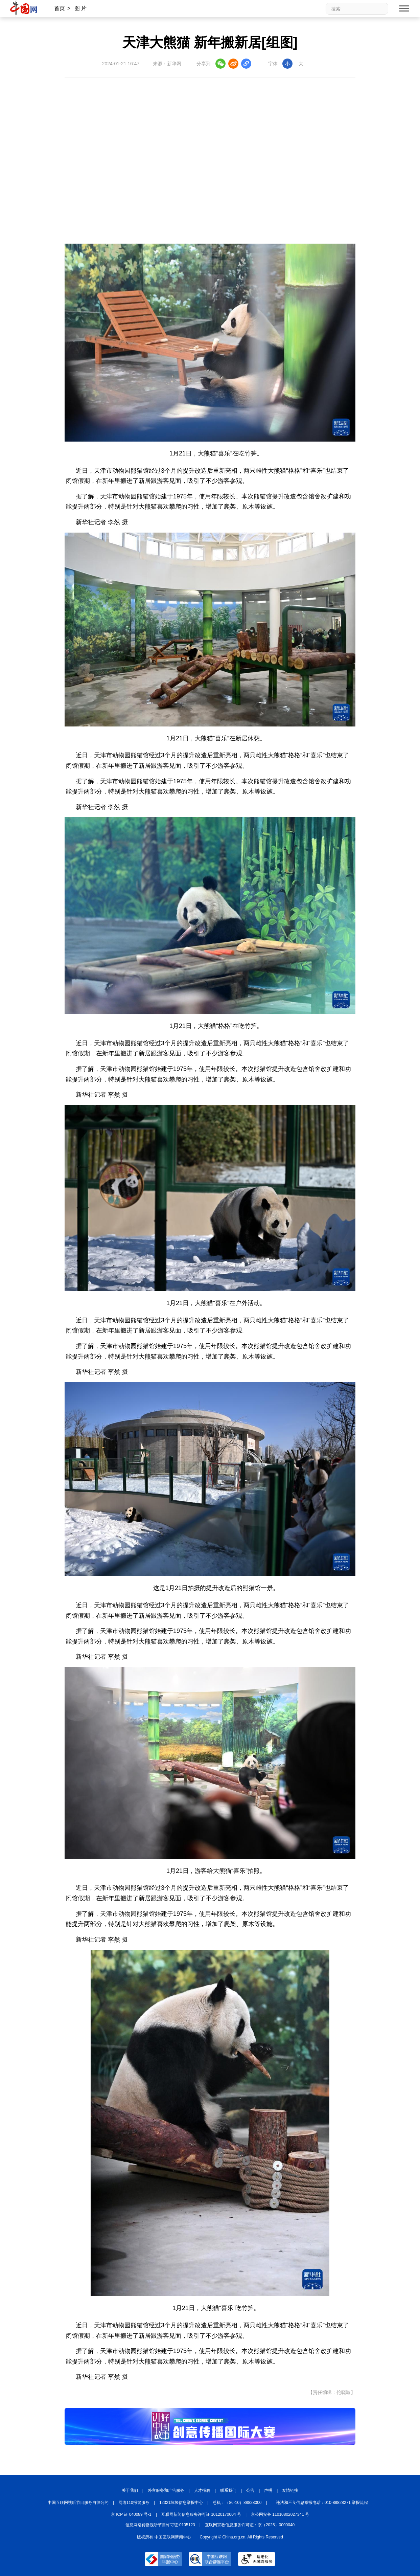 The width and height of the screenshot is (420, 2576). What do you see at coordinates (166, 2490) in the screenshot?
I see `外宣服务和广告服务` at bounding box center [166, 2490].